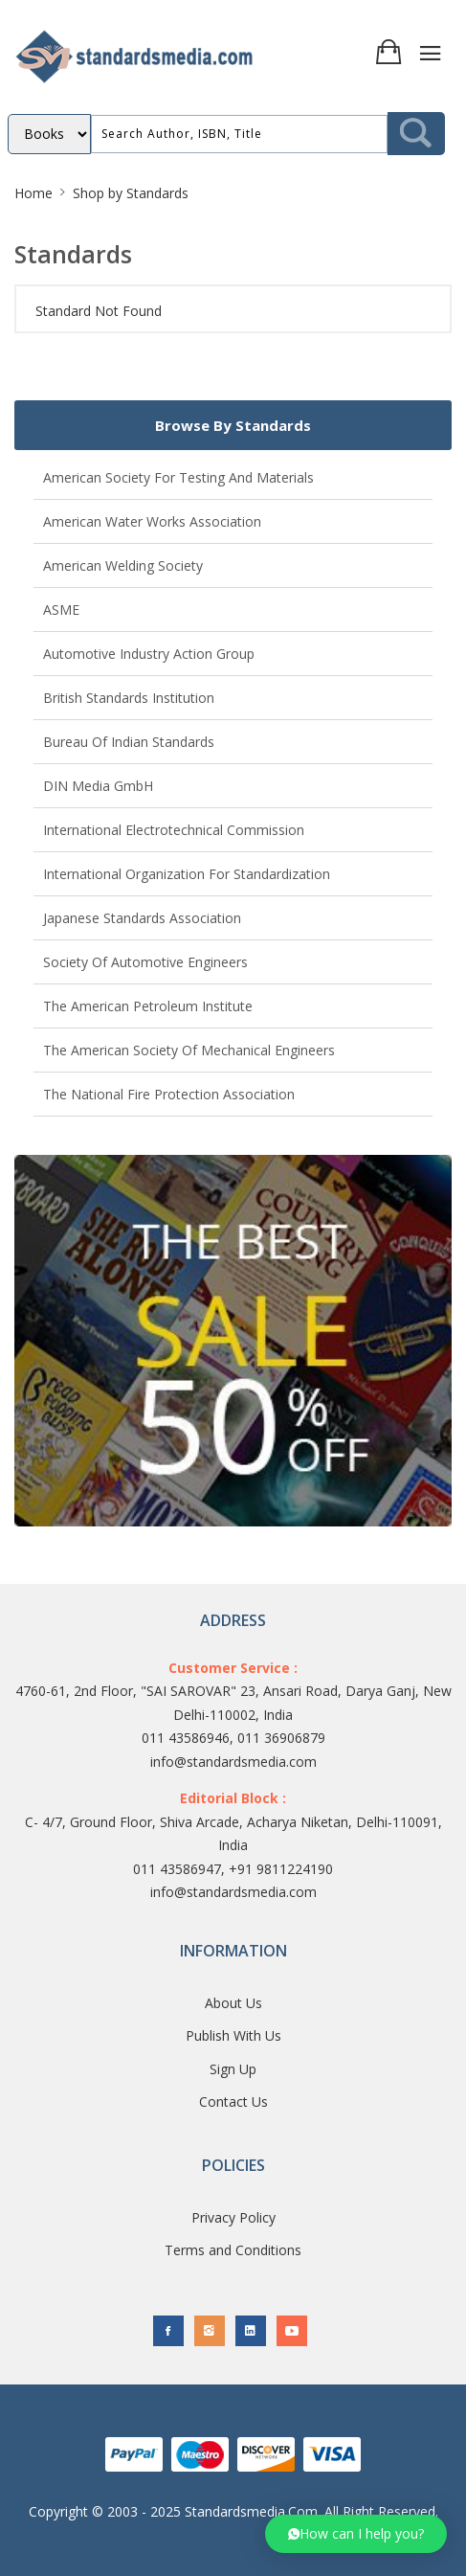  Describe the element at coordinates (33, 193) in the screenshot. I see `Home` at that location.